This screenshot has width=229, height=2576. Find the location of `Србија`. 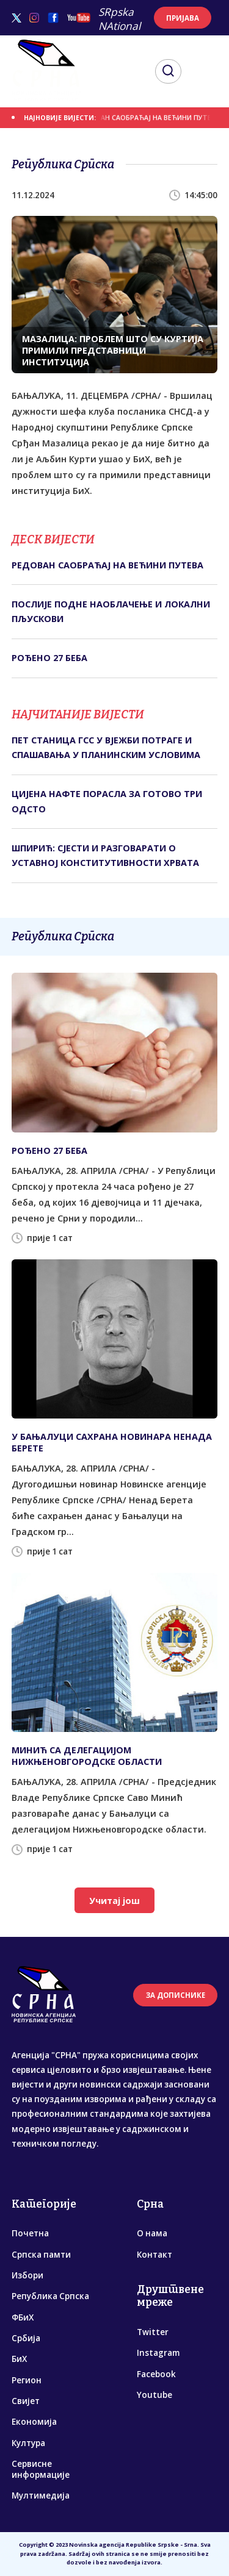

Србија is located at coordinates (26, 2338).